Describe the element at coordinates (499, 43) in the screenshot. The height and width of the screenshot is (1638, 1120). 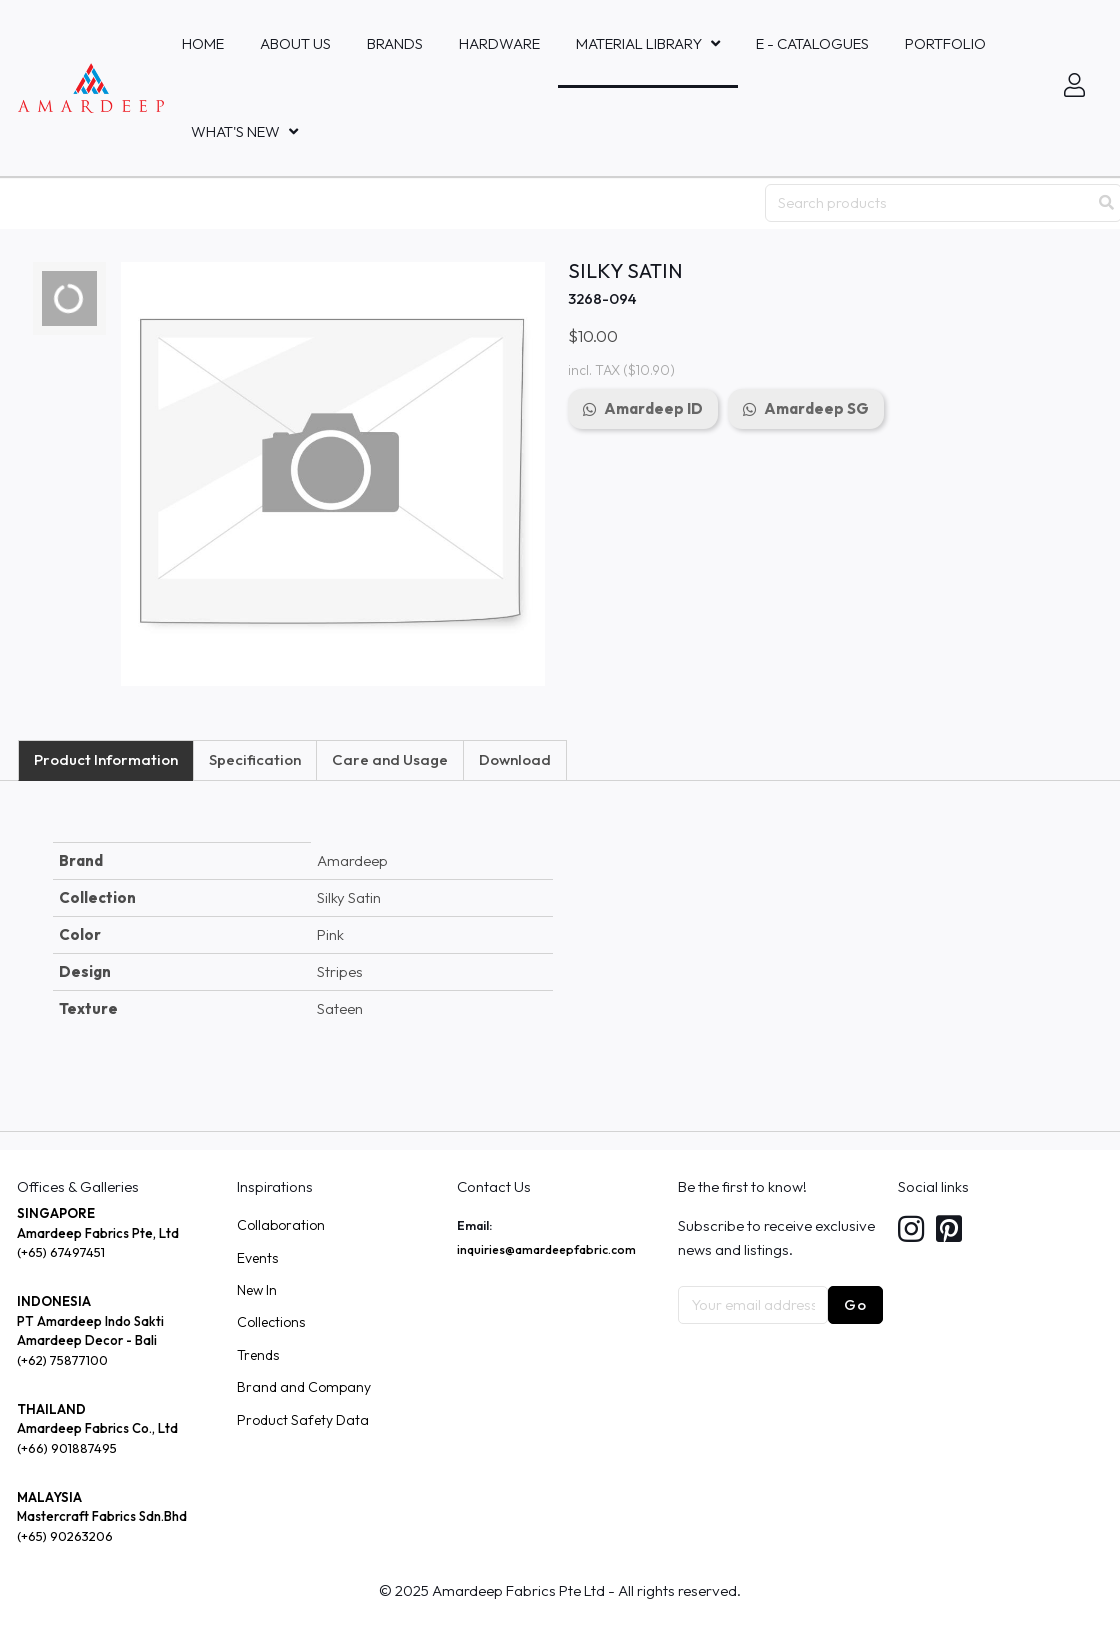
I see `HARDWARE` at that location.